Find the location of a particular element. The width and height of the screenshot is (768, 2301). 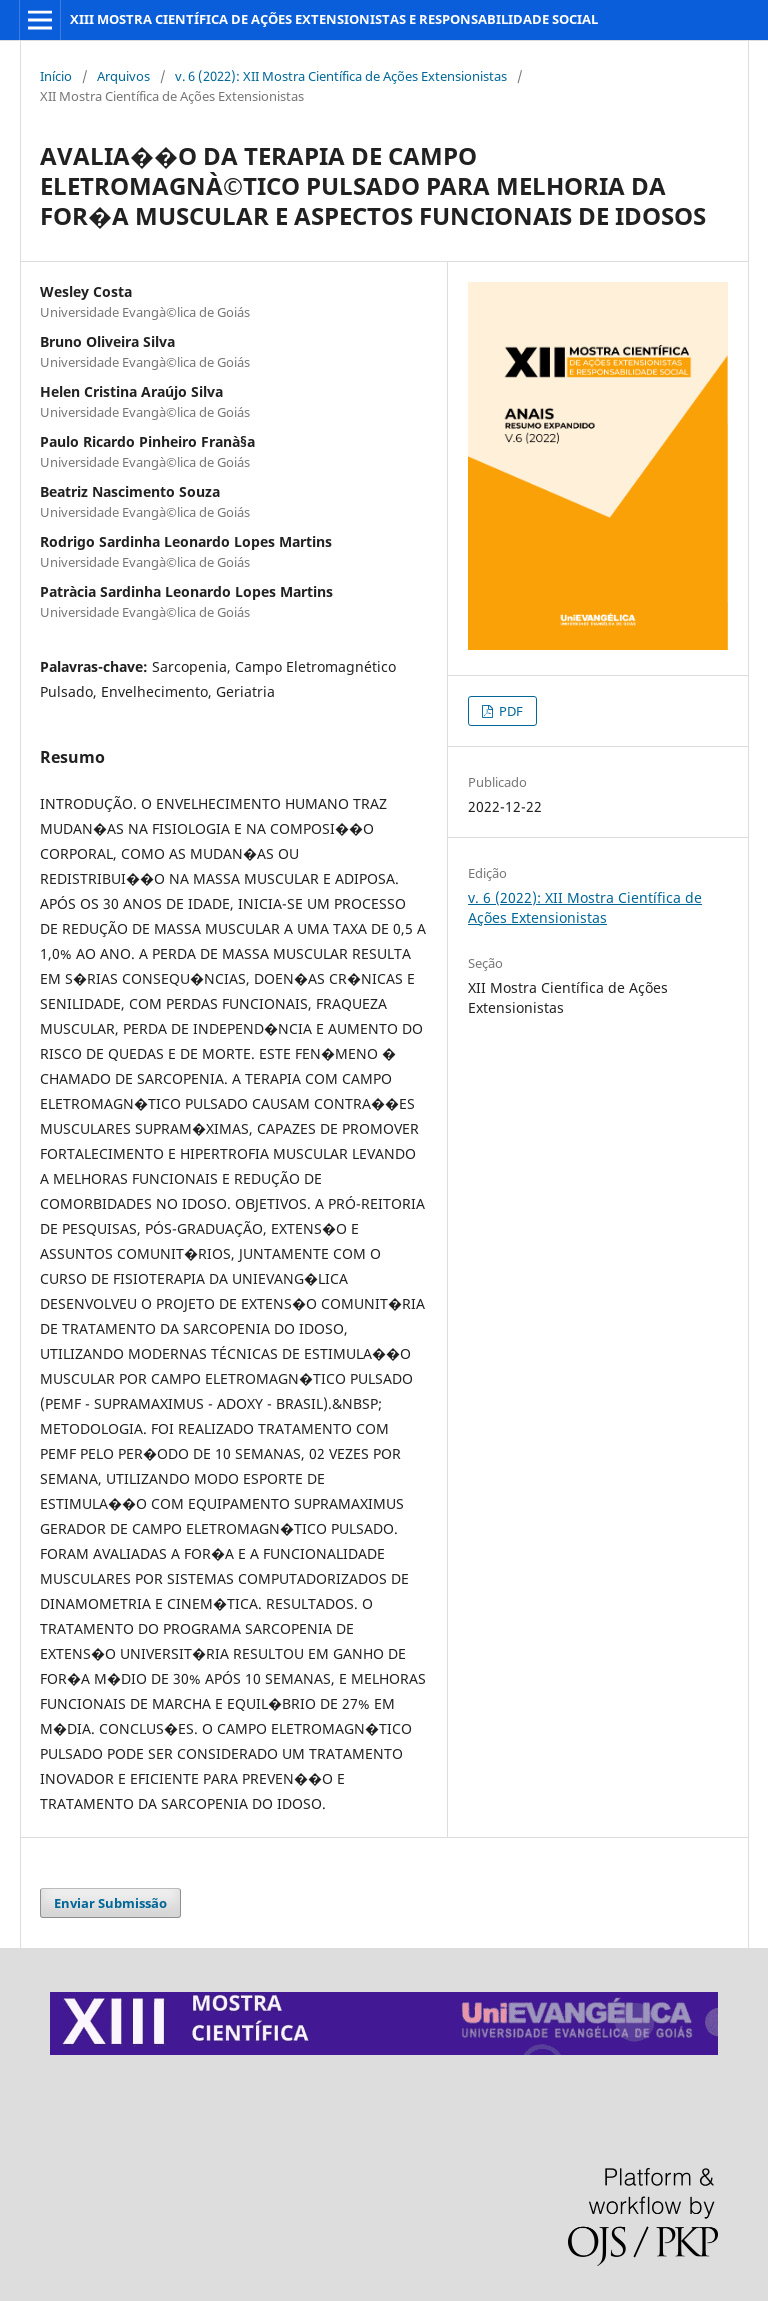

Enviar Submissão is located at coordinates (110, 1903).